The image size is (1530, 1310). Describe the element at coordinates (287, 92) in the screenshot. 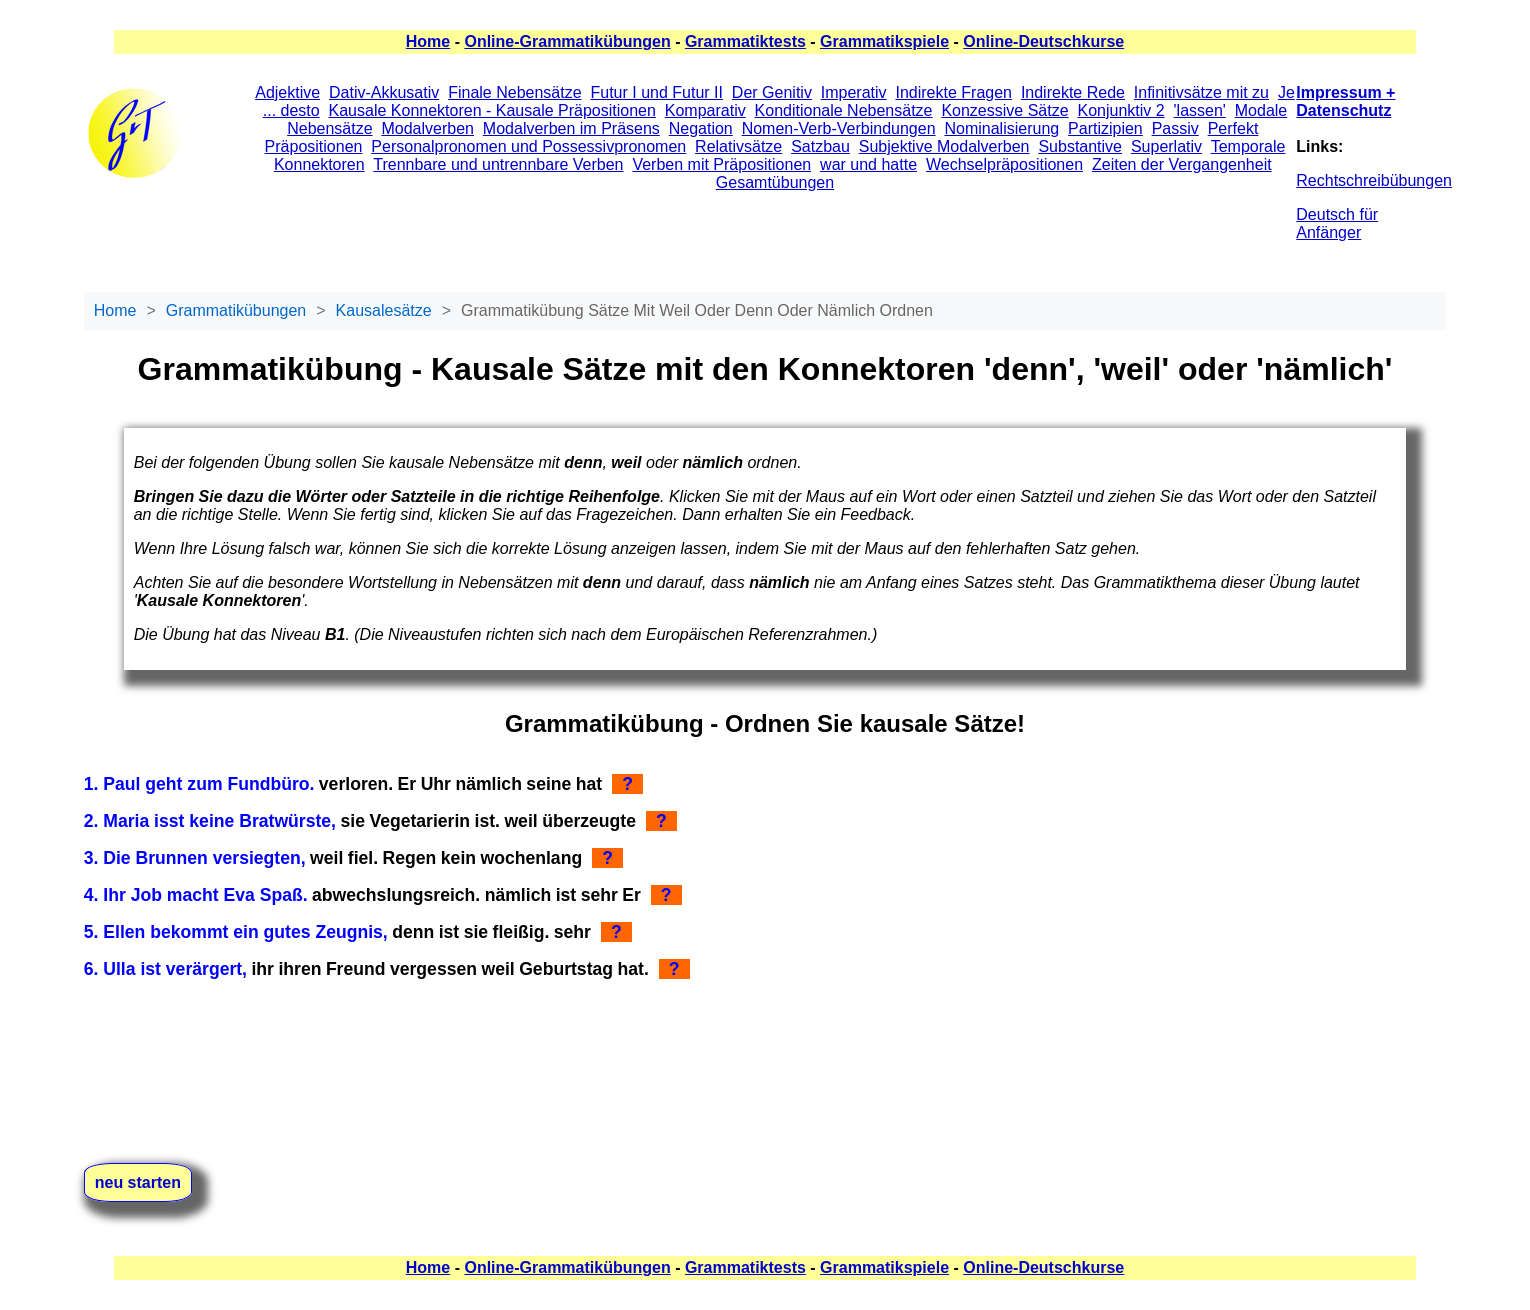

I see `Adjektive` at that location.